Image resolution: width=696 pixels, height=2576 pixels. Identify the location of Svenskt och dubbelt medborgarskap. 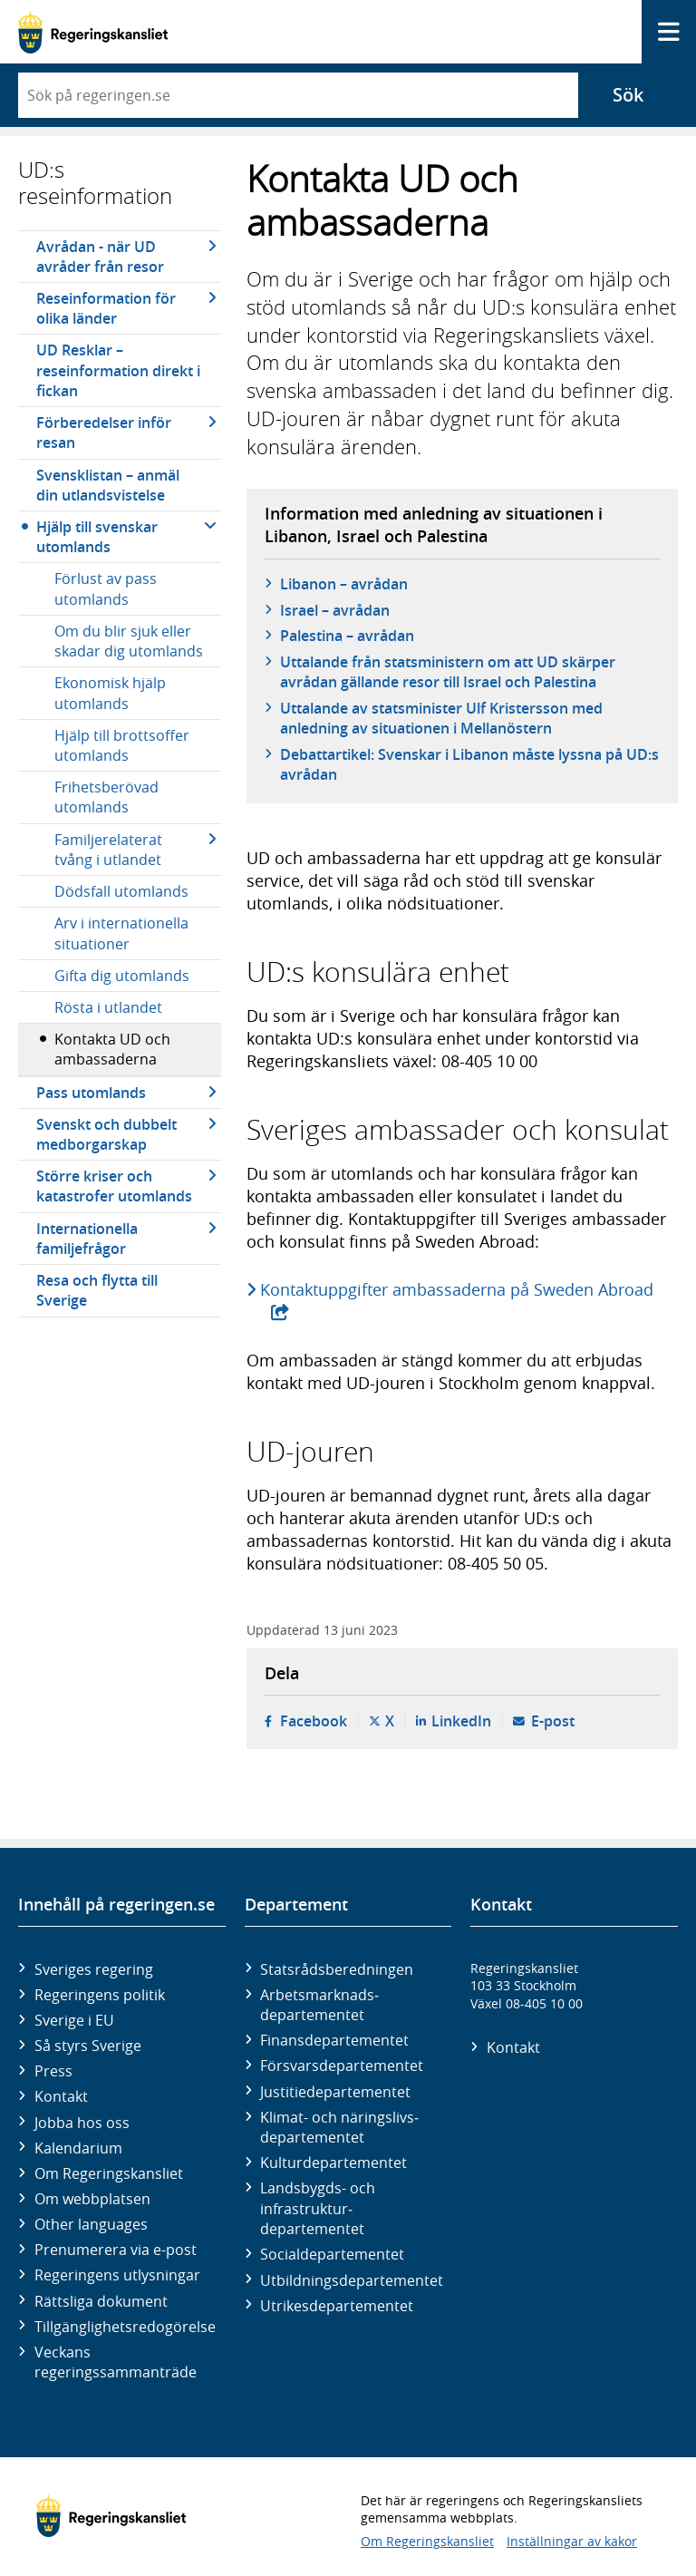
(106, 1134).